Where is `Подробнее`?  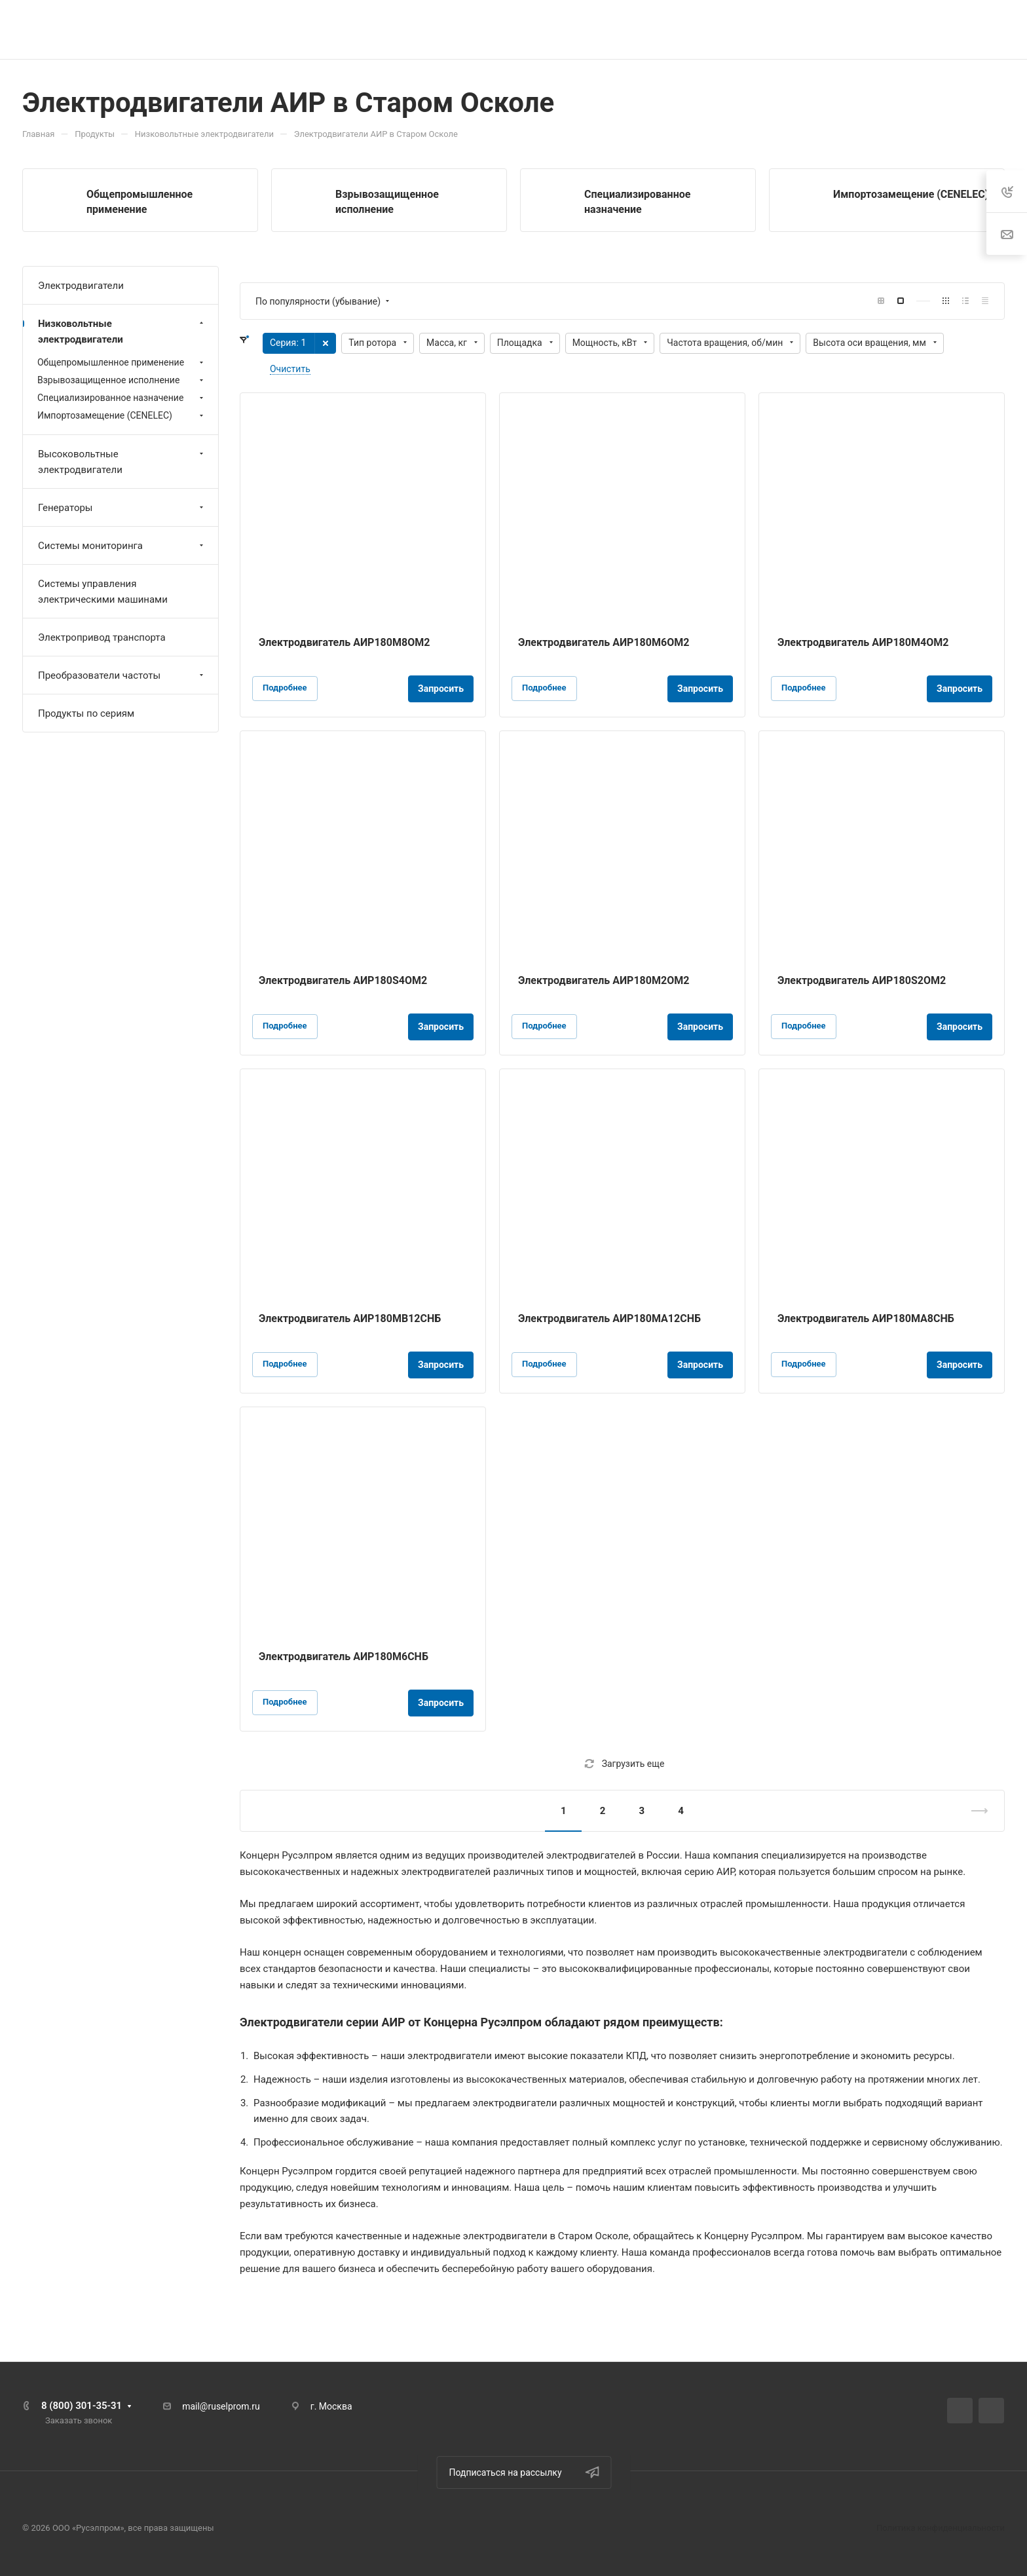
Подробнее is located at coordinates (285, 687).